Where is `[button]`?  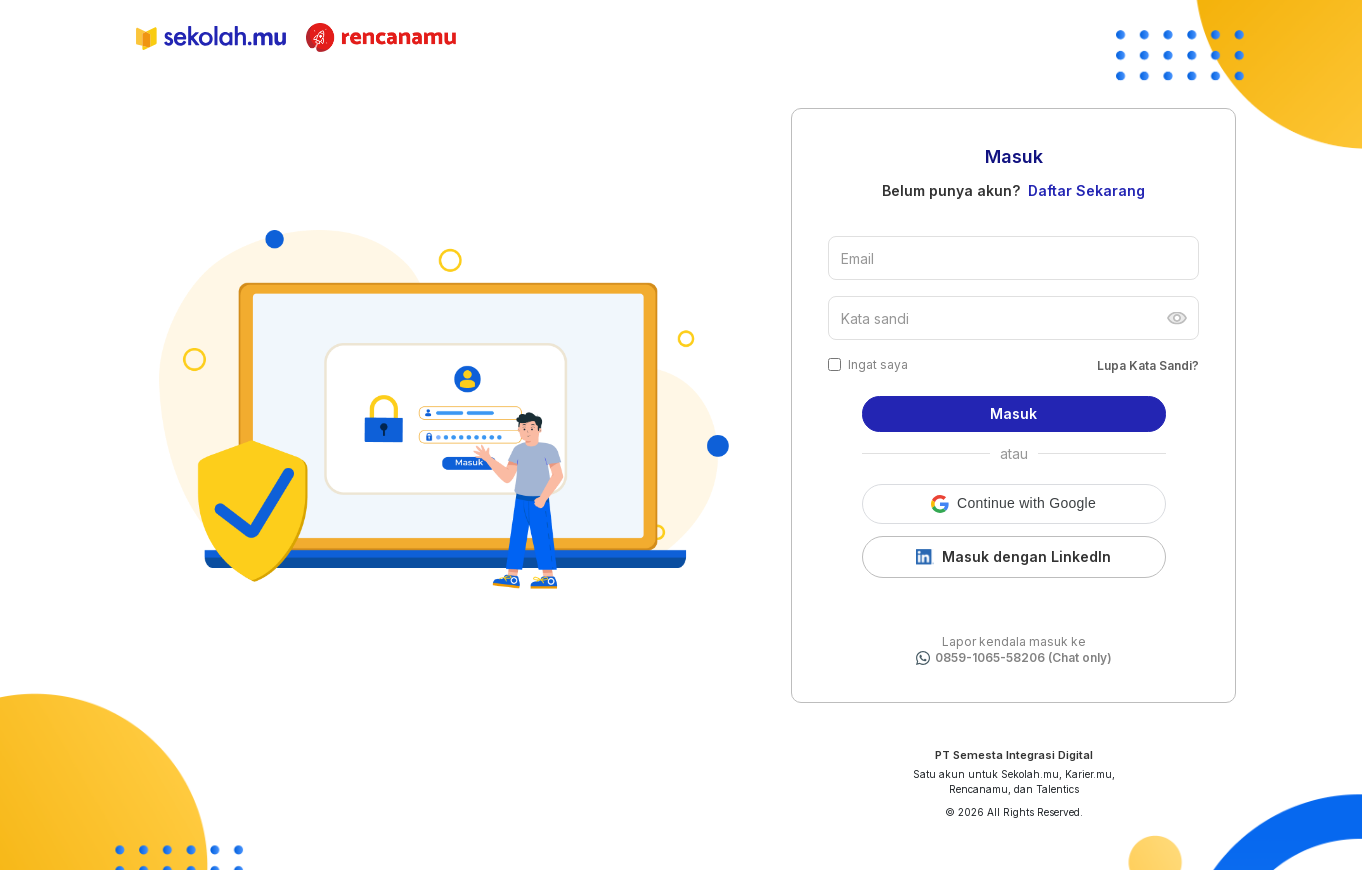
[button] is located at coordinates (1014, 504).